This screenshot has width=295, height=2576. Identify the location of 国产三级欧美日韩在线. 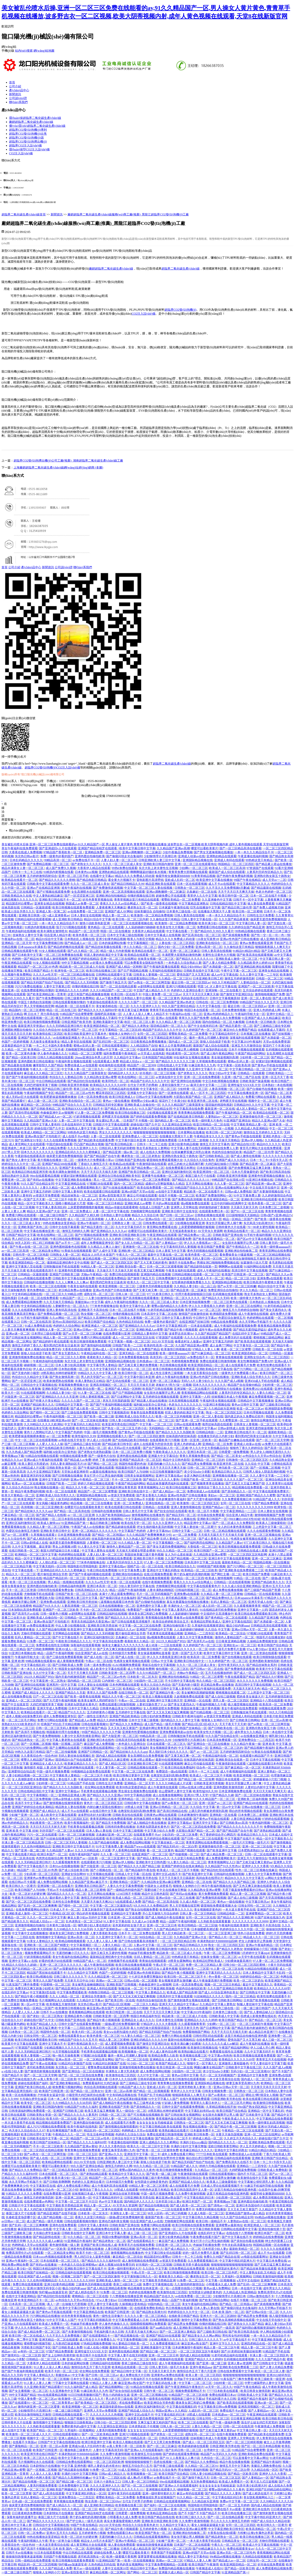
(275, 1404).